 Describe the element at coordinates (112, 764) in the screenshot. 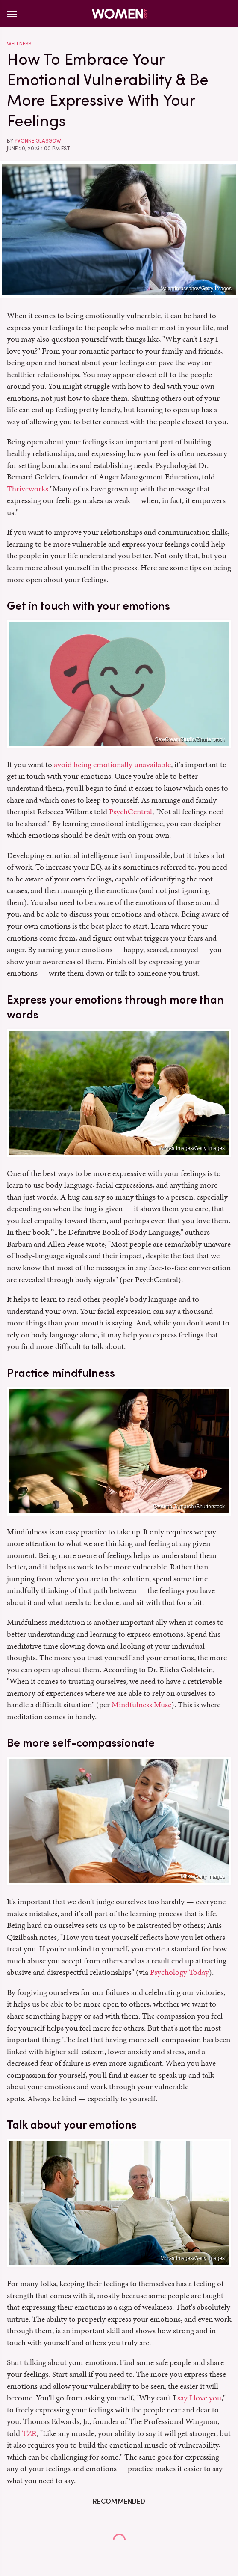

I see `avoid being emotionally unavailable` at that location.